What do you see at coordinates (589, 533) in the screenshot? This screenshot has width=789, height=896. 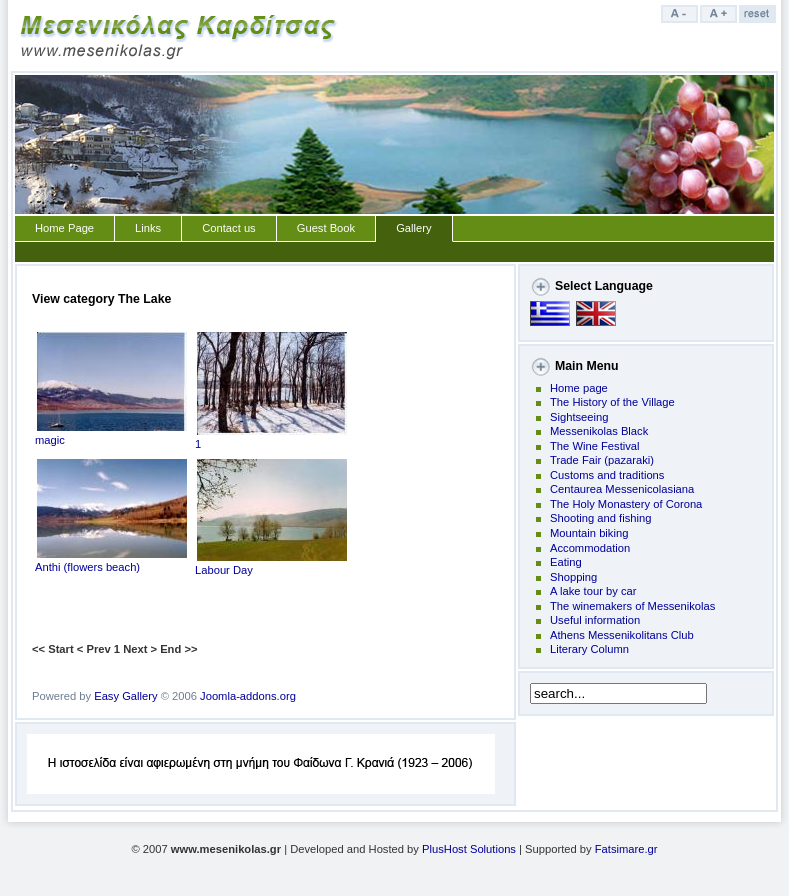 I see `Mountain biking` at bounding box center [589, 533].